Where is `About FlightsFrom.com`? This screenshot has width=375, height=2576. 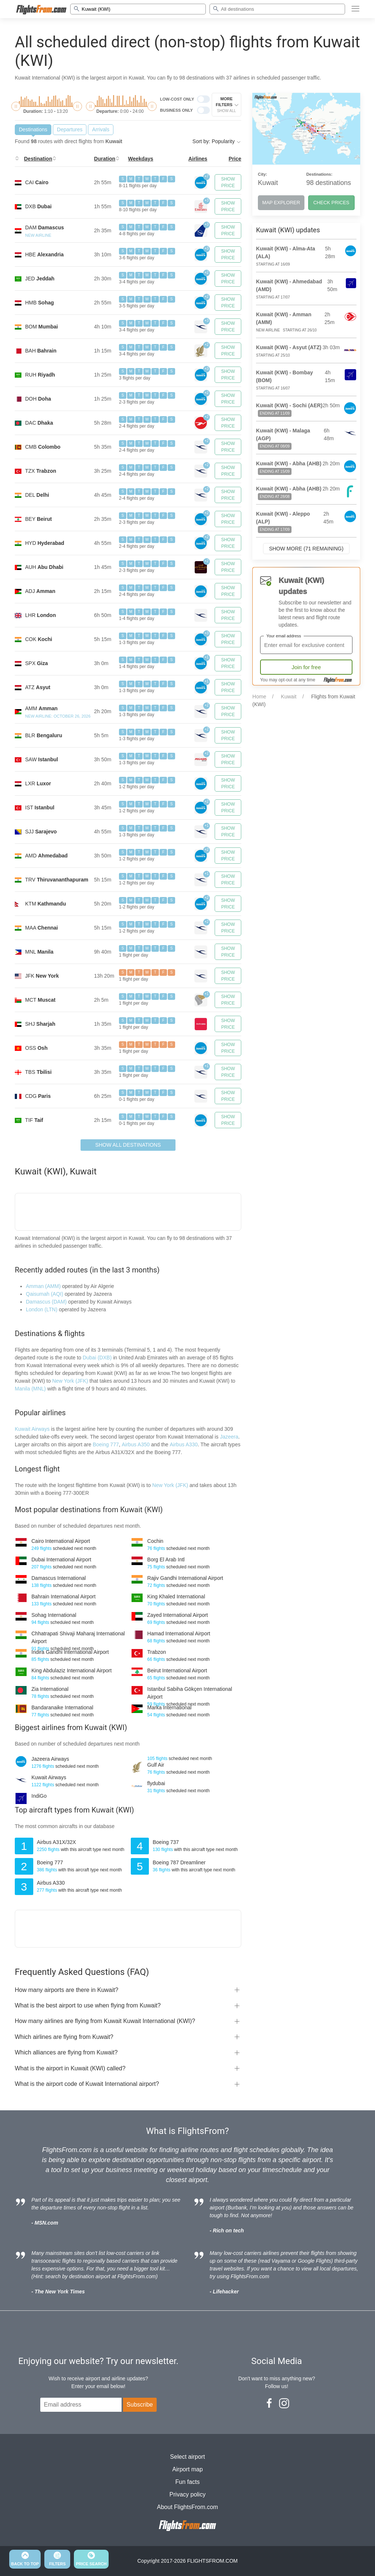
About FlightsFrom.com is located at coordinates (187, 2507).